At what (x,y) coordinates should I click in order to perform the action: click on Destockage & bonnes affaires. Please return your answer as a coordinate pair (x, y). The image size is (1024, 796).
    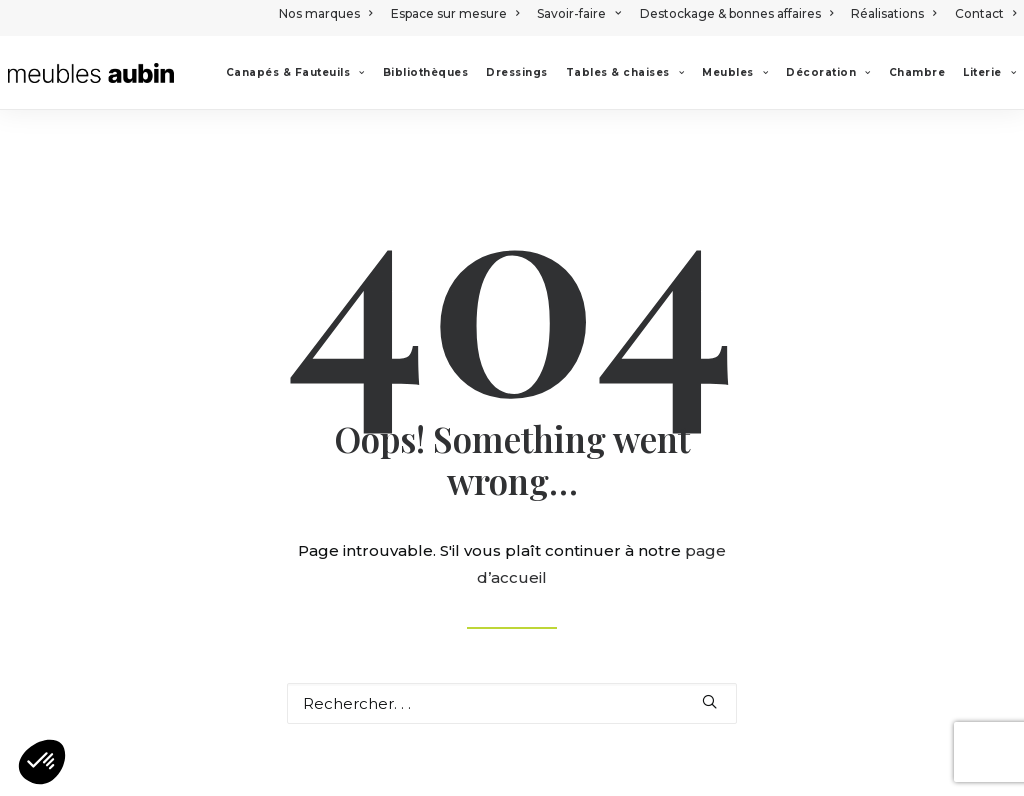
    Looking at the image, I should click on (736, 13).